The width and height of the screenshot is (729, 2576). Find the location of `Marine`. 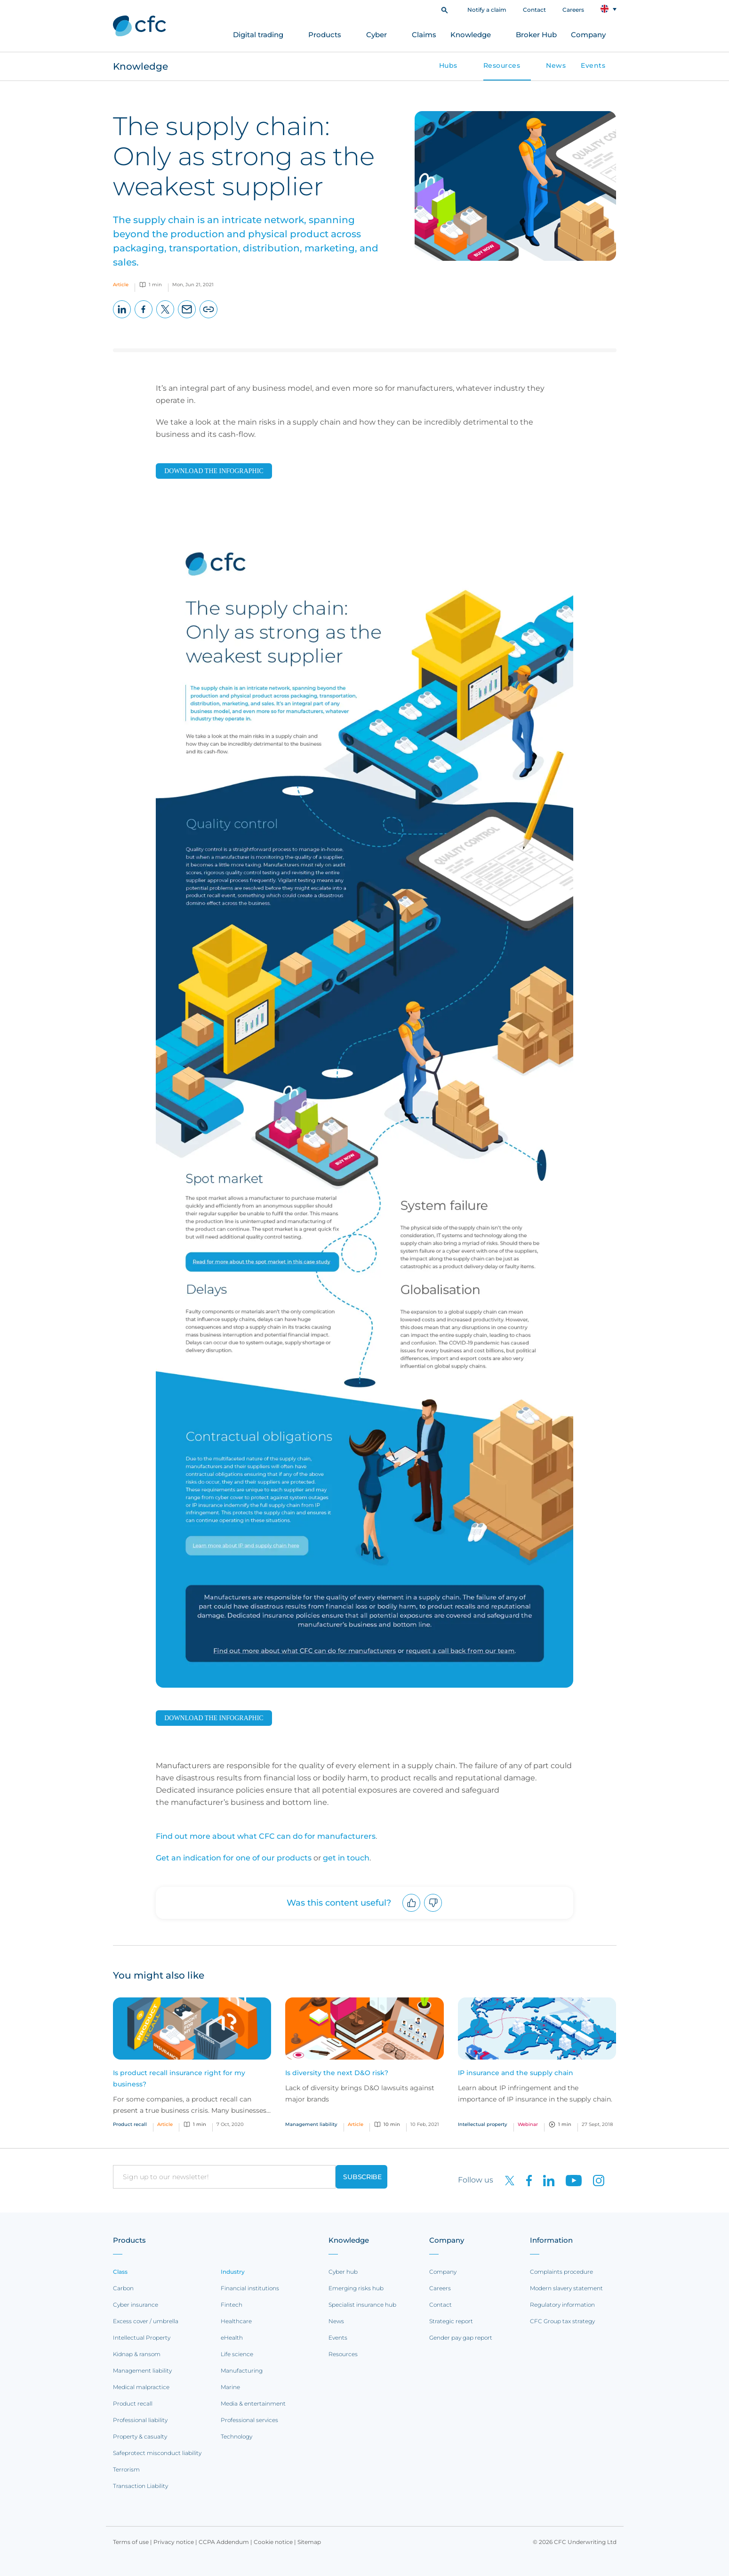

Marine is located at coordinates (230, 2387).